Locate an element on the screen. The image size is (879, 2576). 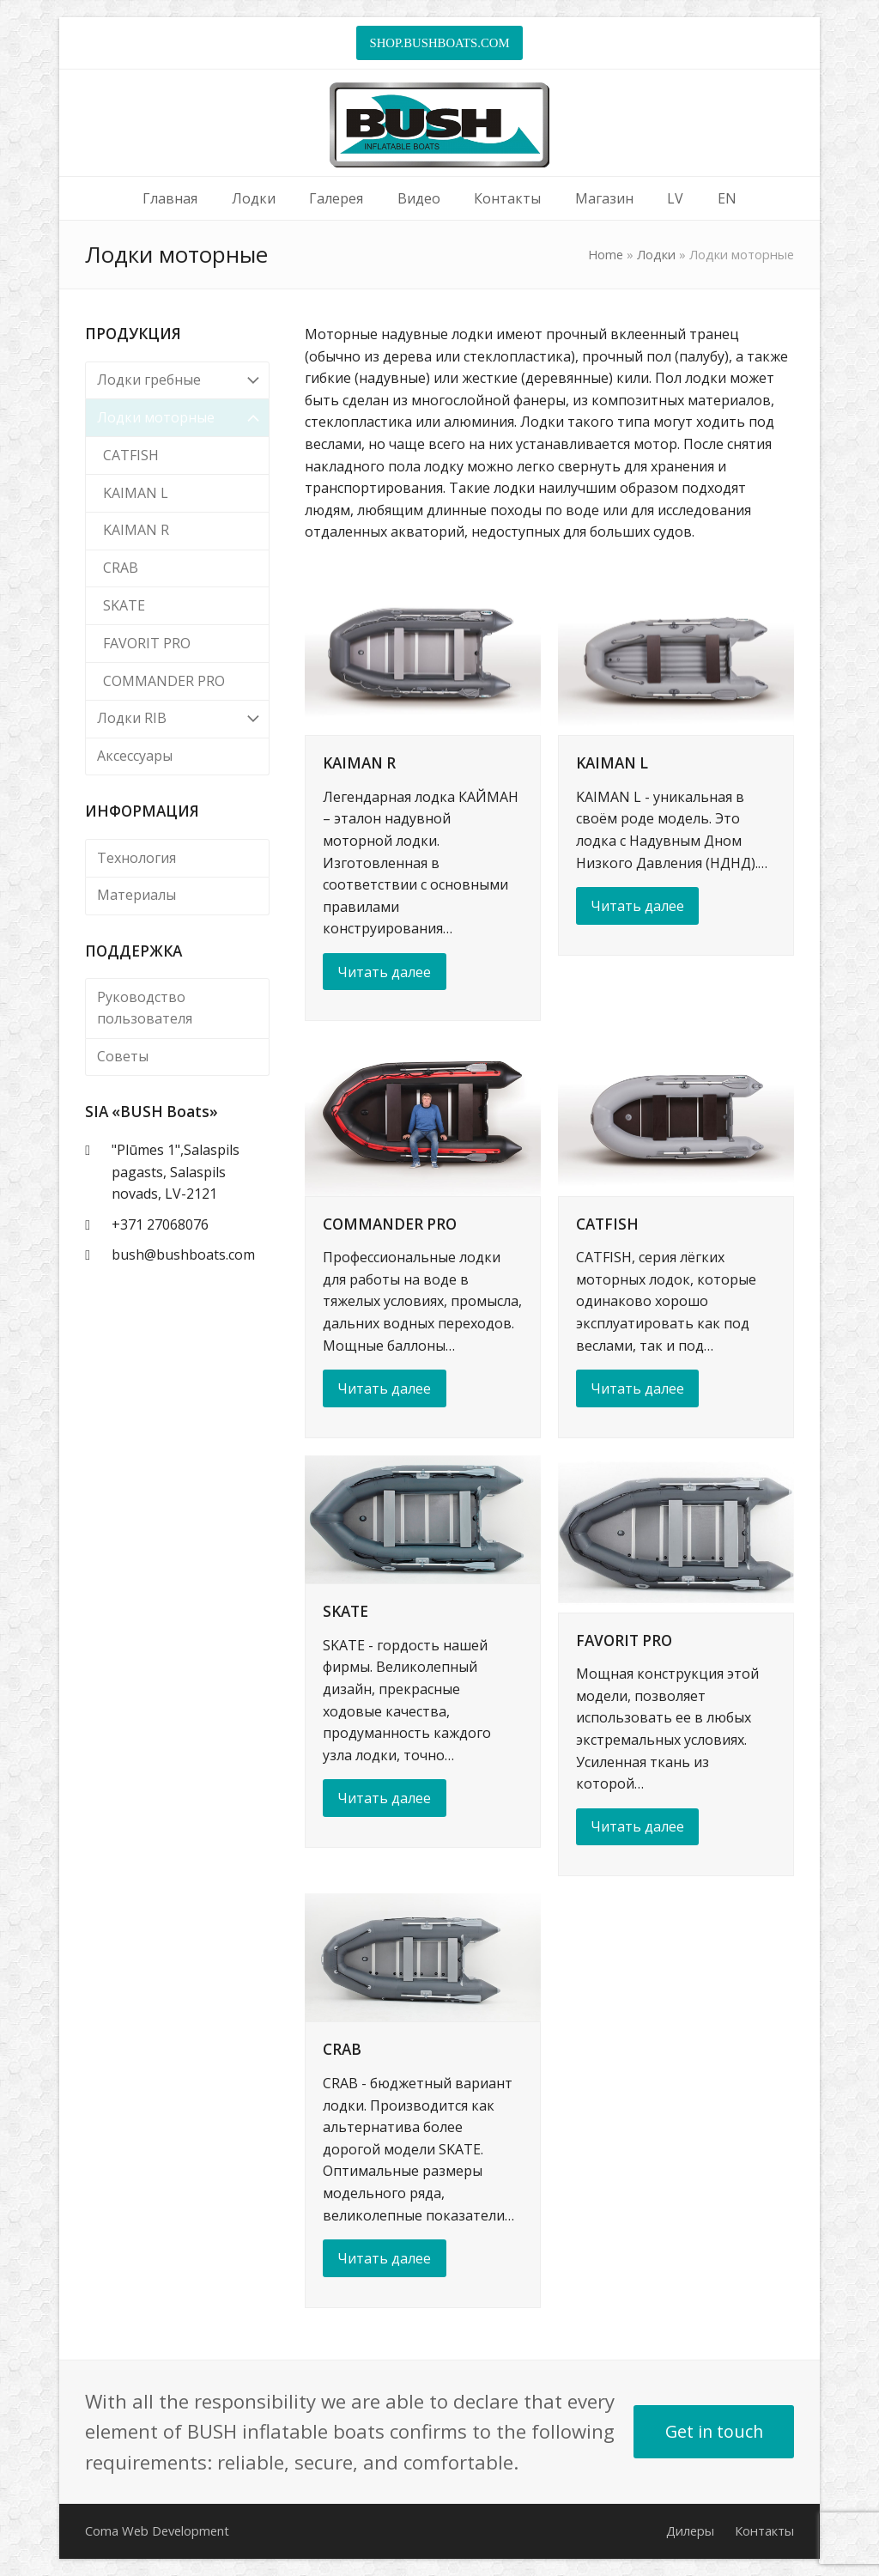
Читать далее [Читать далее about SKATE] is located at coordinates (384, 1798).